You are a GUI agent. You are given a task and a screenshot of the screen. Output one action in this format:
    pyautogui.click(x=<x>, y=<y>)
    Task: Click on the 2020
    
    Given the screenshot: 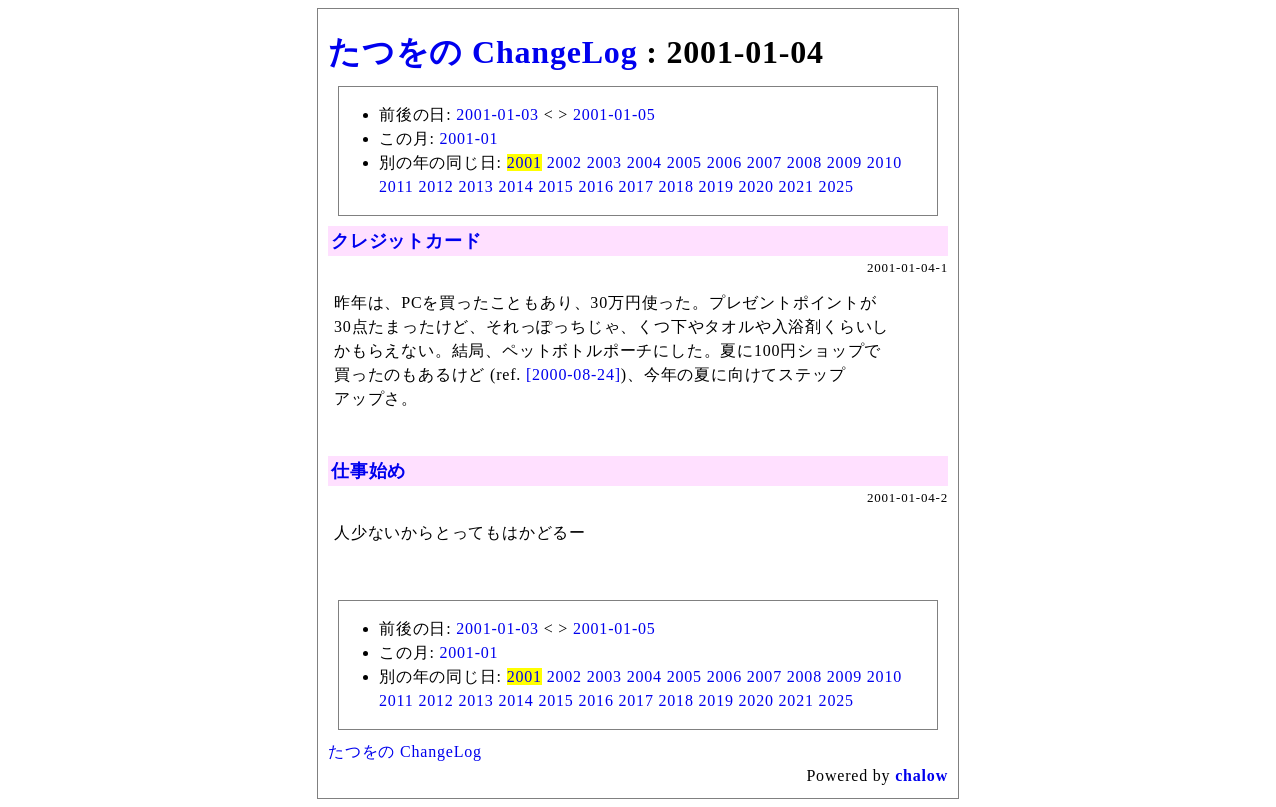 What is the action you would take?
    pyautogui.click(x=756, y=186)
    